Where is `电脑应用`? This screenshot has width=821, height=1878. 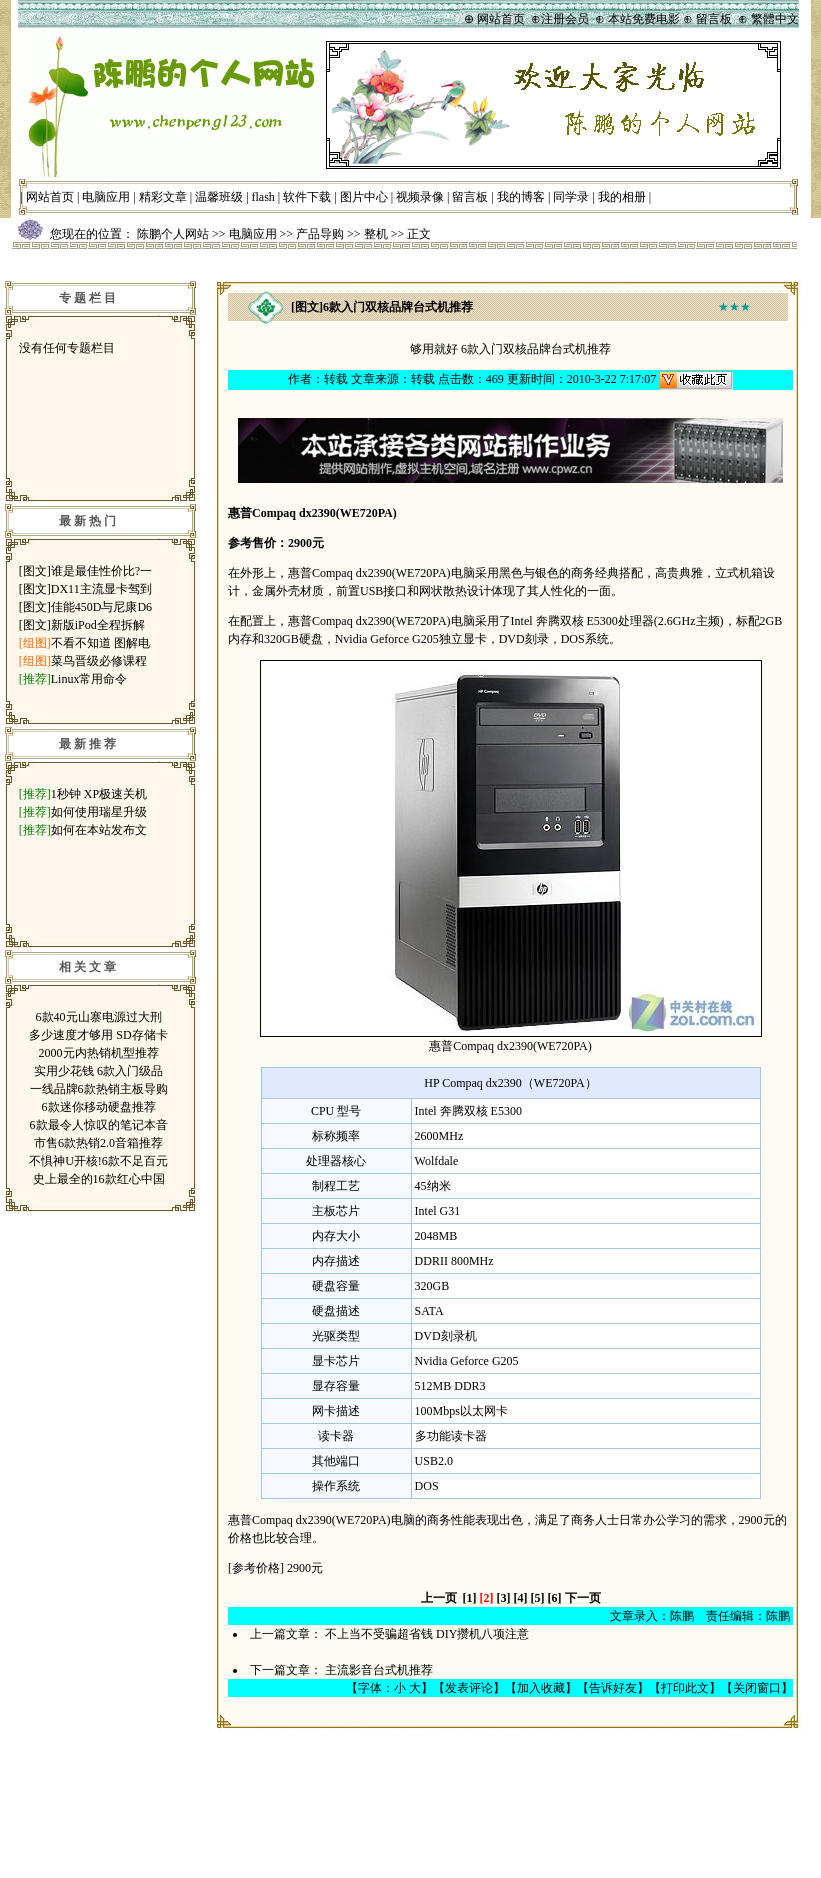 电脑应用 is located at coordinates (106, 197).